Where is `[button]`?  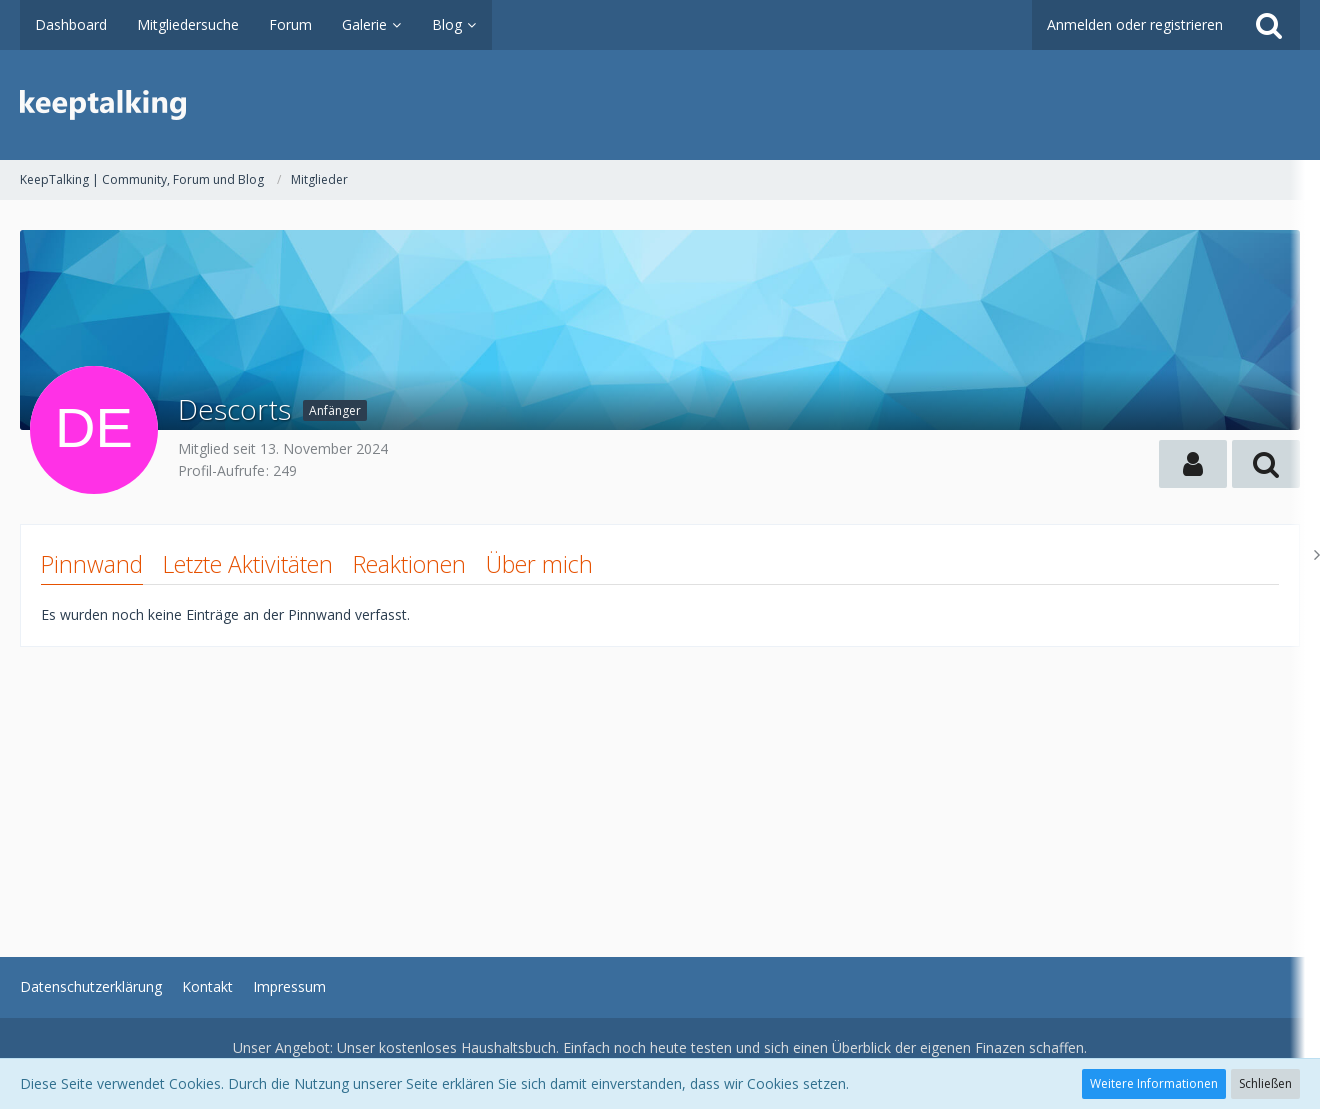
[button] is located at coordinates (1193, 464).